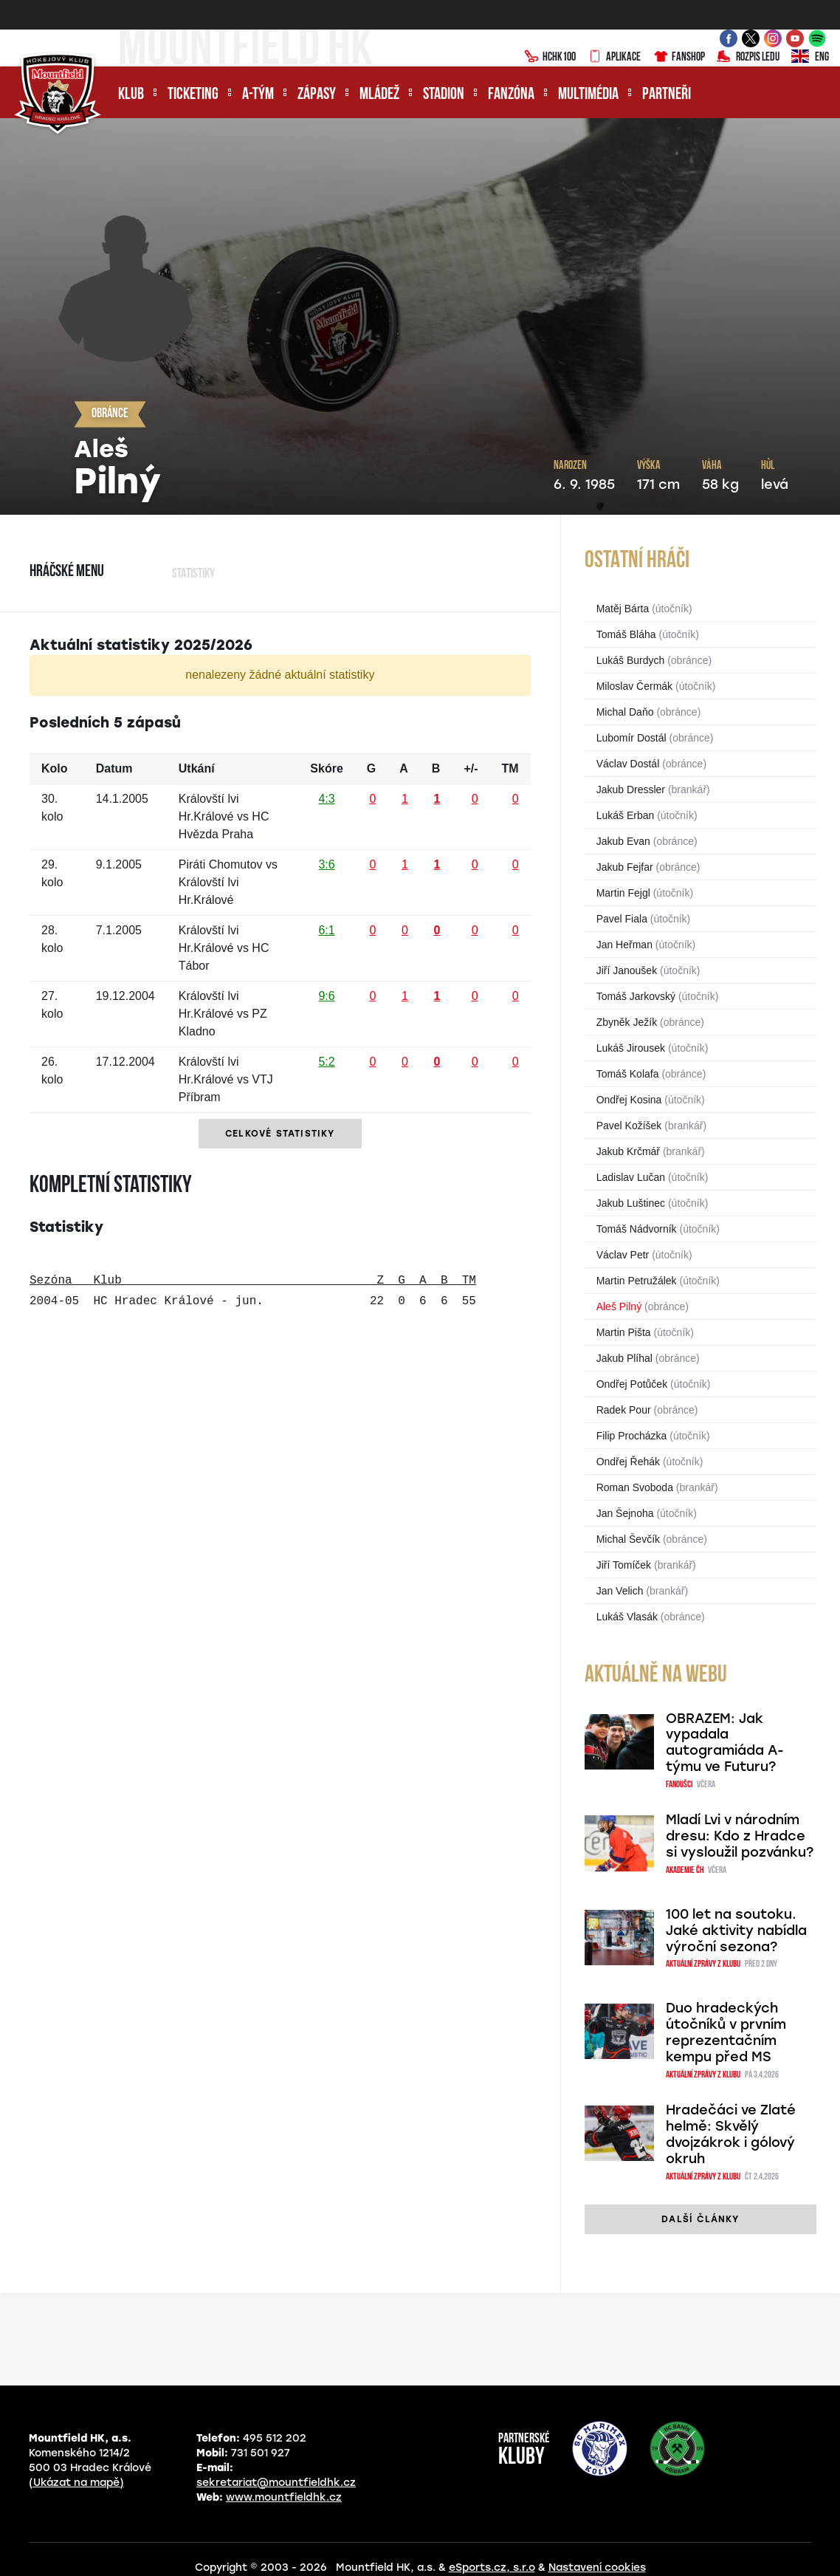  What do you see at coordinates (550, 58) in the screenshot?
I see `HCHK100` at bounding box center [550, 58].